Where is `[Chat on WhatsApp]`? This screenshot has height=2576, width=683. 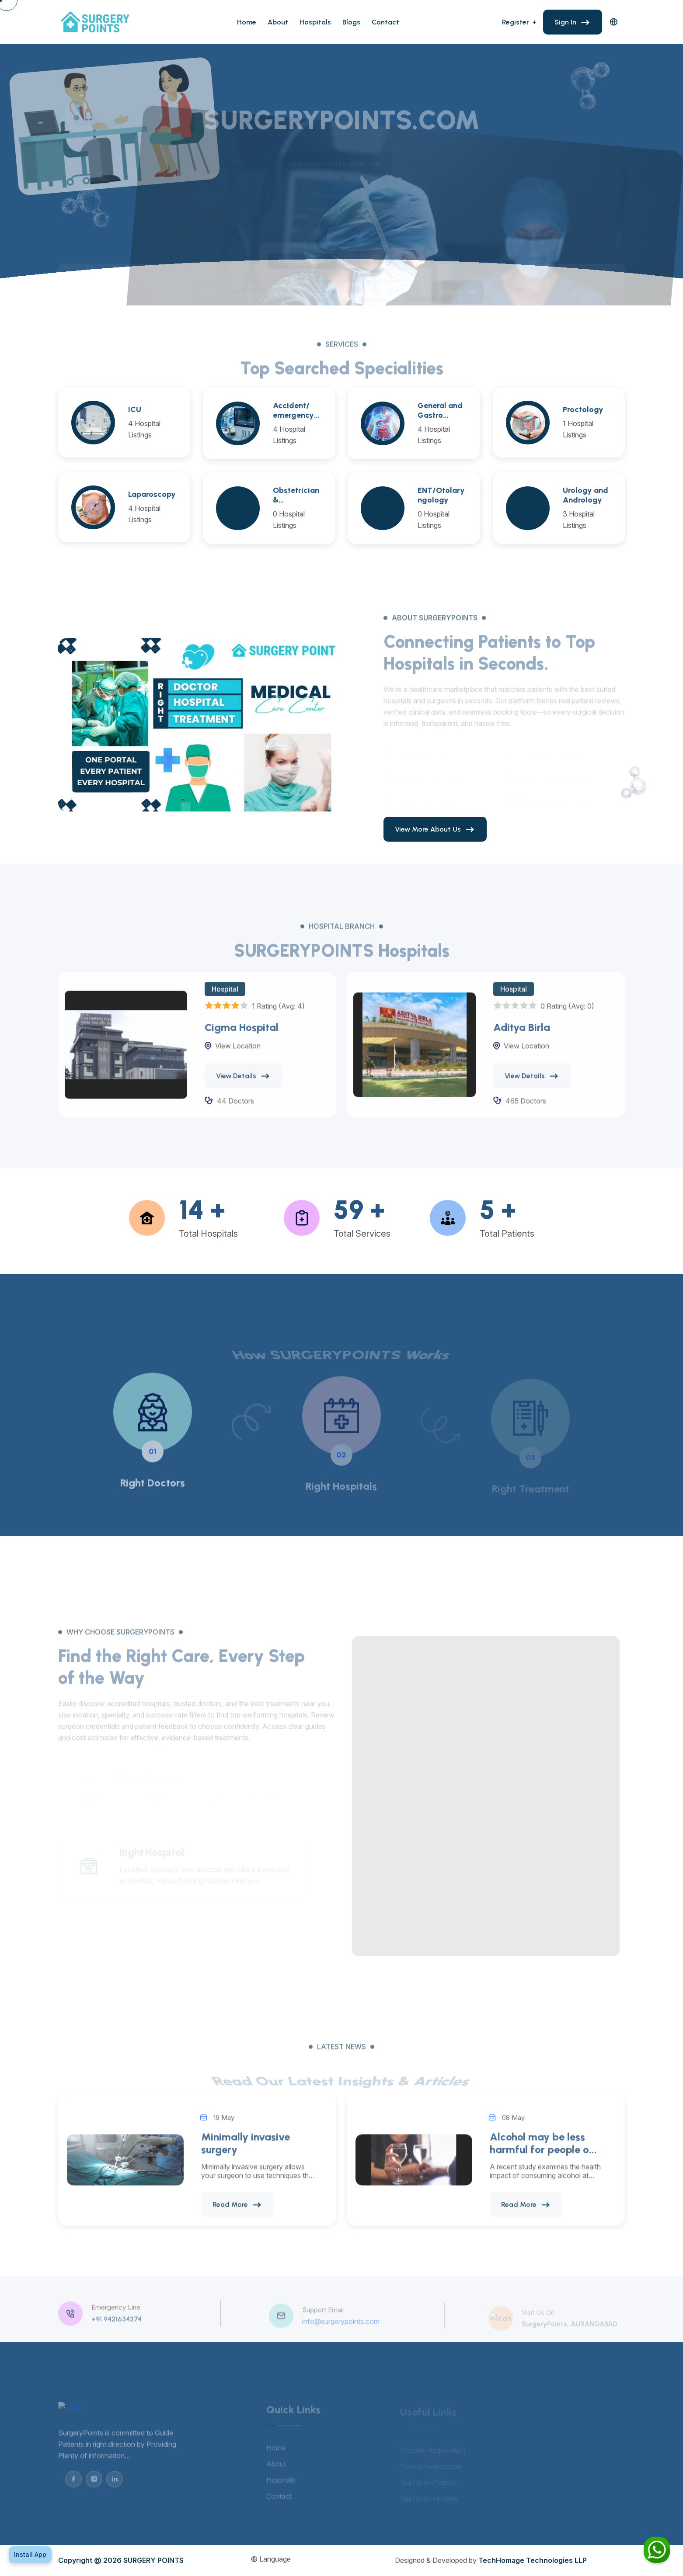 [Chat on WhatsApp] is located at coordinates (657, 2550).